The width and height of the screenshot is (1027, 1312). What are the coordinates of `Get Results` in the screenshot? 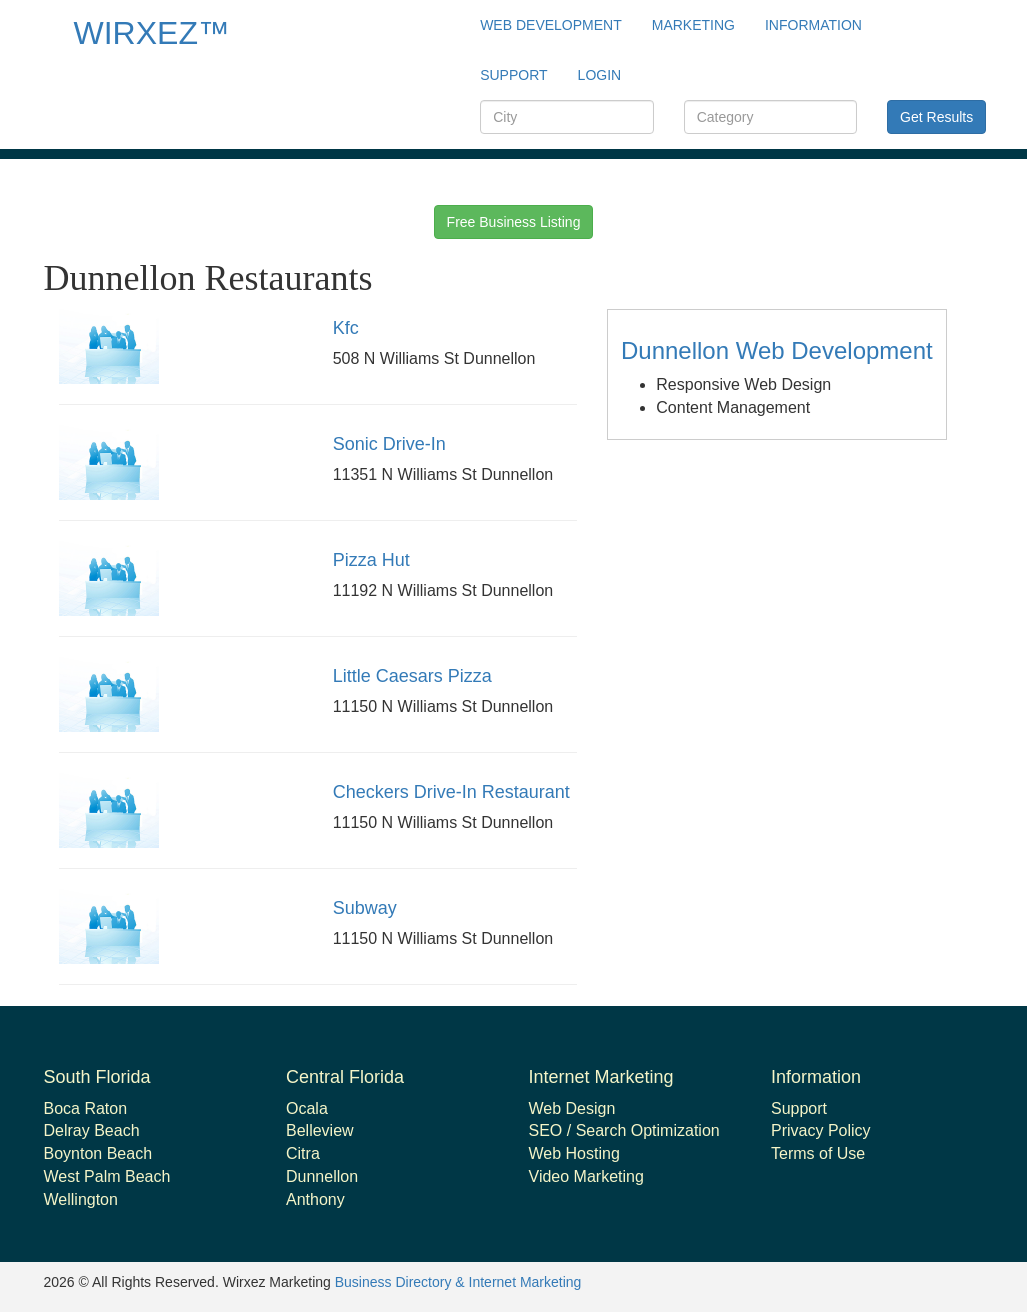 It's located at (936, 117).